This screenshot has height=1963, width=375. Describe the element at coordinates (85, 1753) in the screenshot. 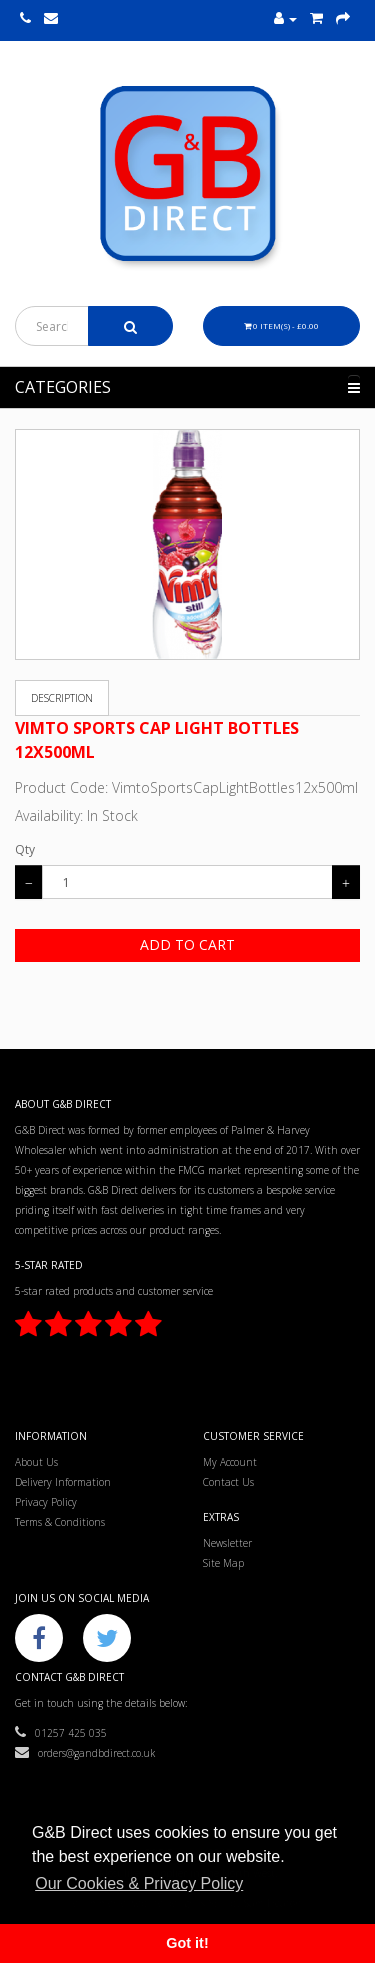

I see `orders@gandbdirect.co.uk` at that location.